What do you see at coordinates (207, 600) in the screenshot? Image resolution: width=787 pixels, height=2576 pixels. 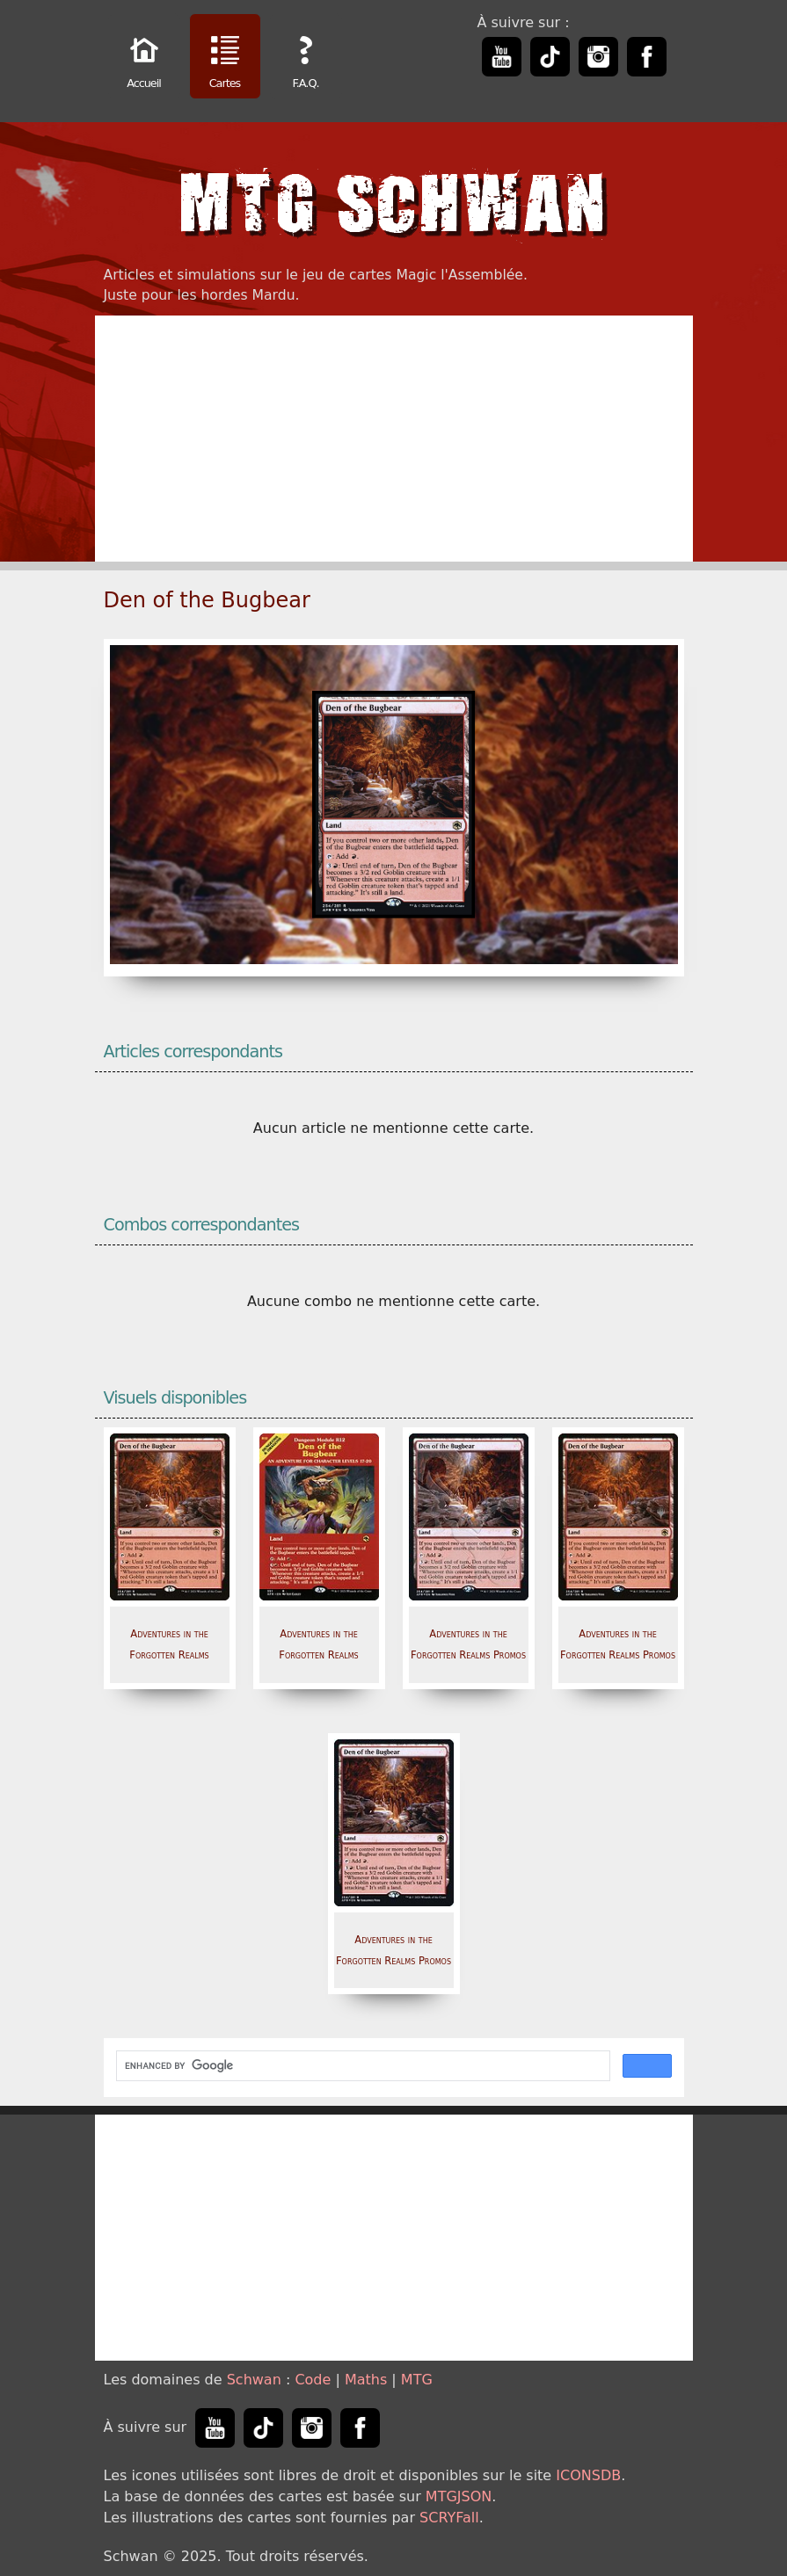 I see `Den of the Bugbear` at bounding box center [207, 600].